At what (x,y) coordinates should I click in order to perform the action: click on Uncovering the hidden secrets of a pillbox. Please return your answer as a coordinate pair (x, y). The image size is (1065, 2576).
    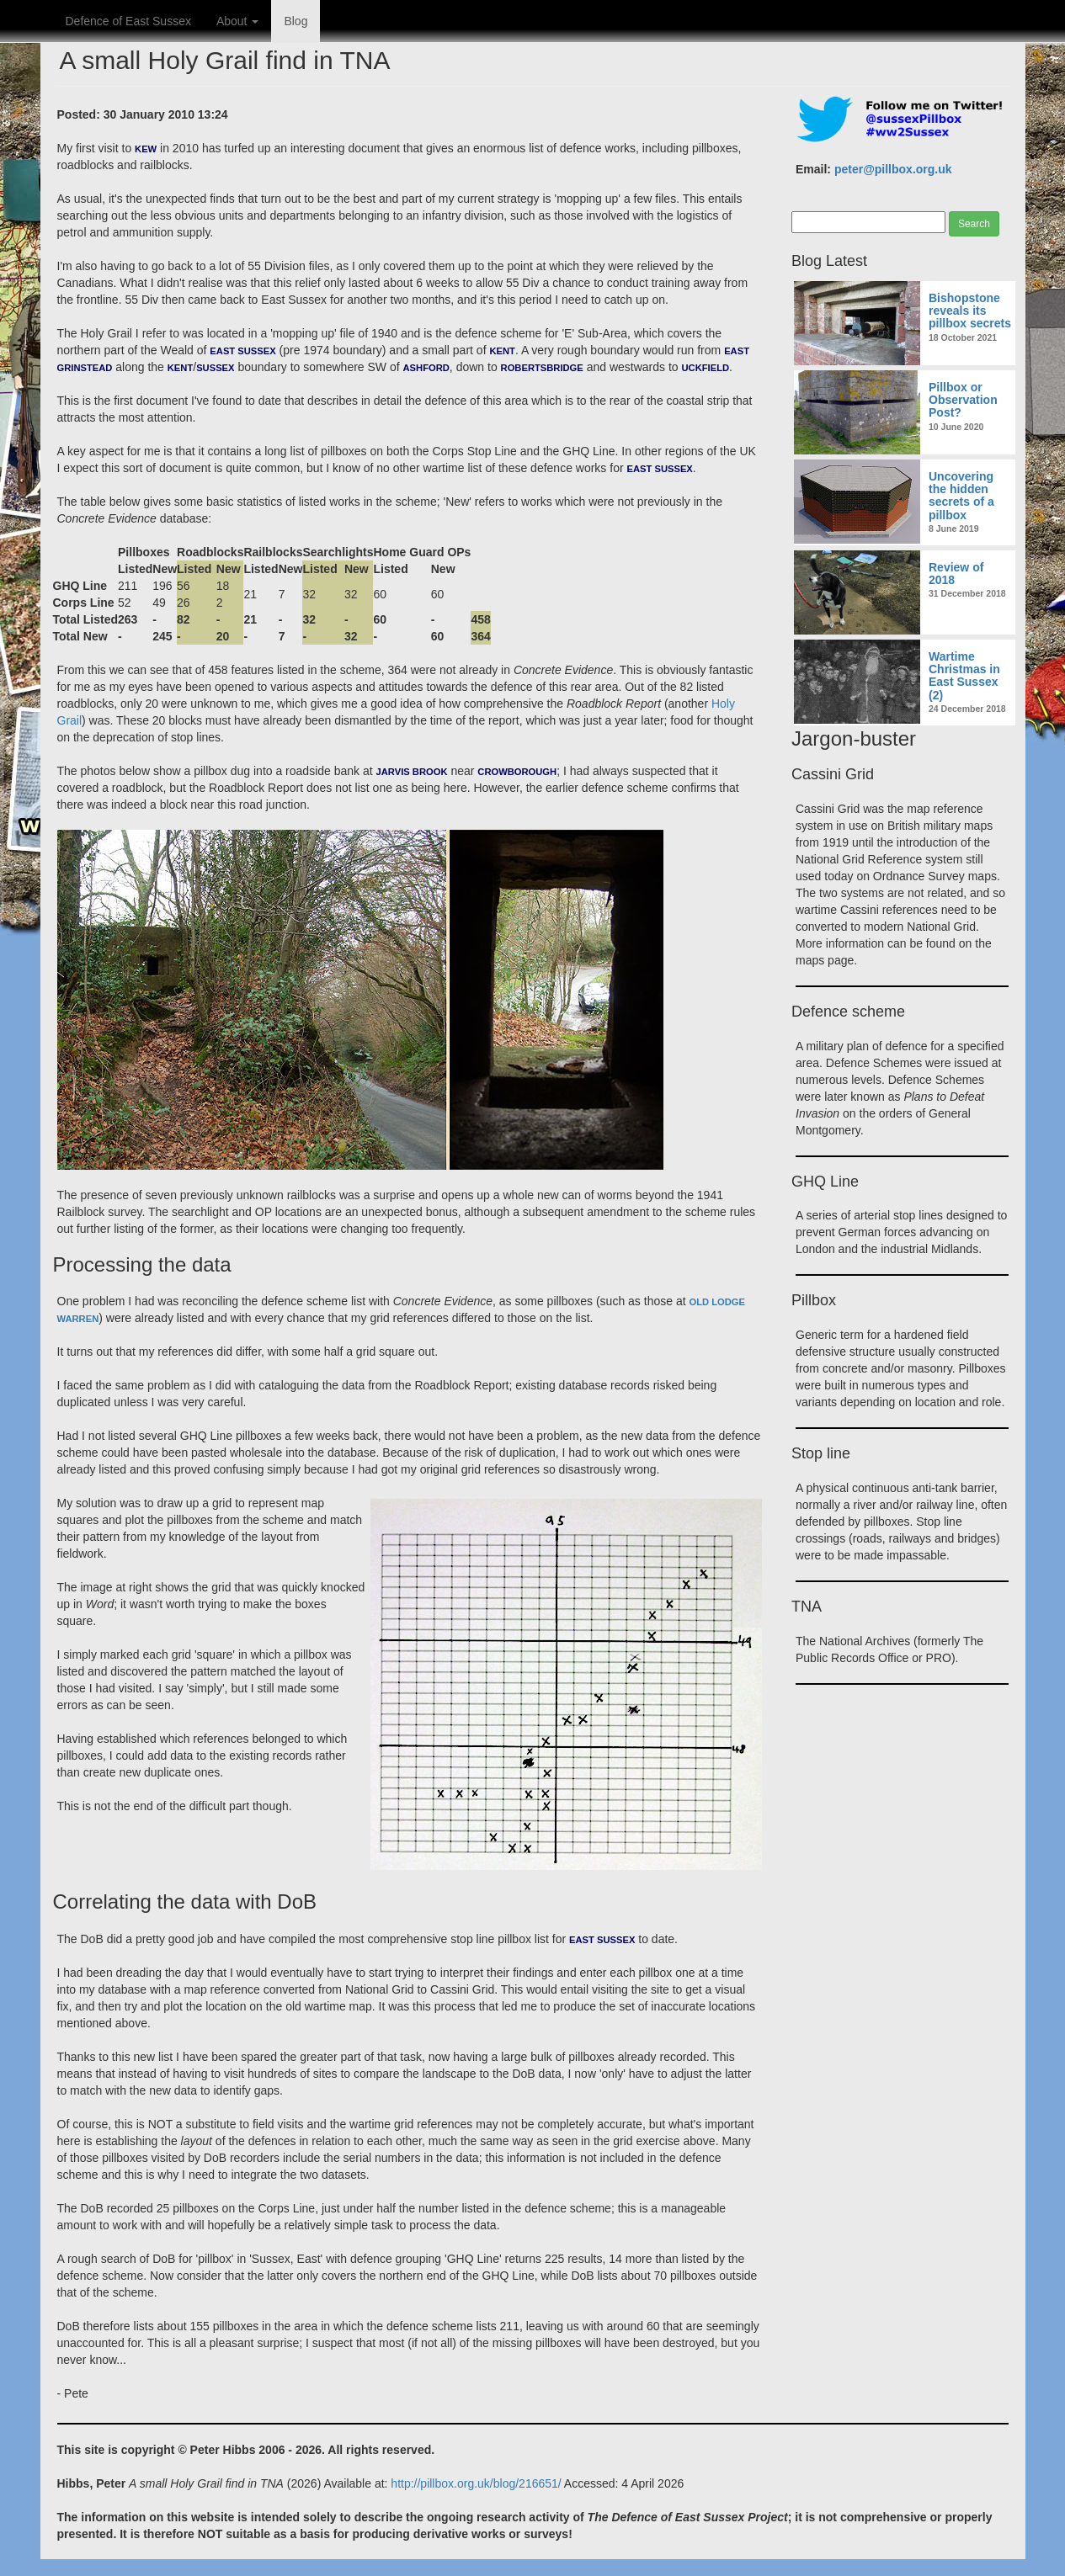
    Looking at the image, I should click on (961, 496).